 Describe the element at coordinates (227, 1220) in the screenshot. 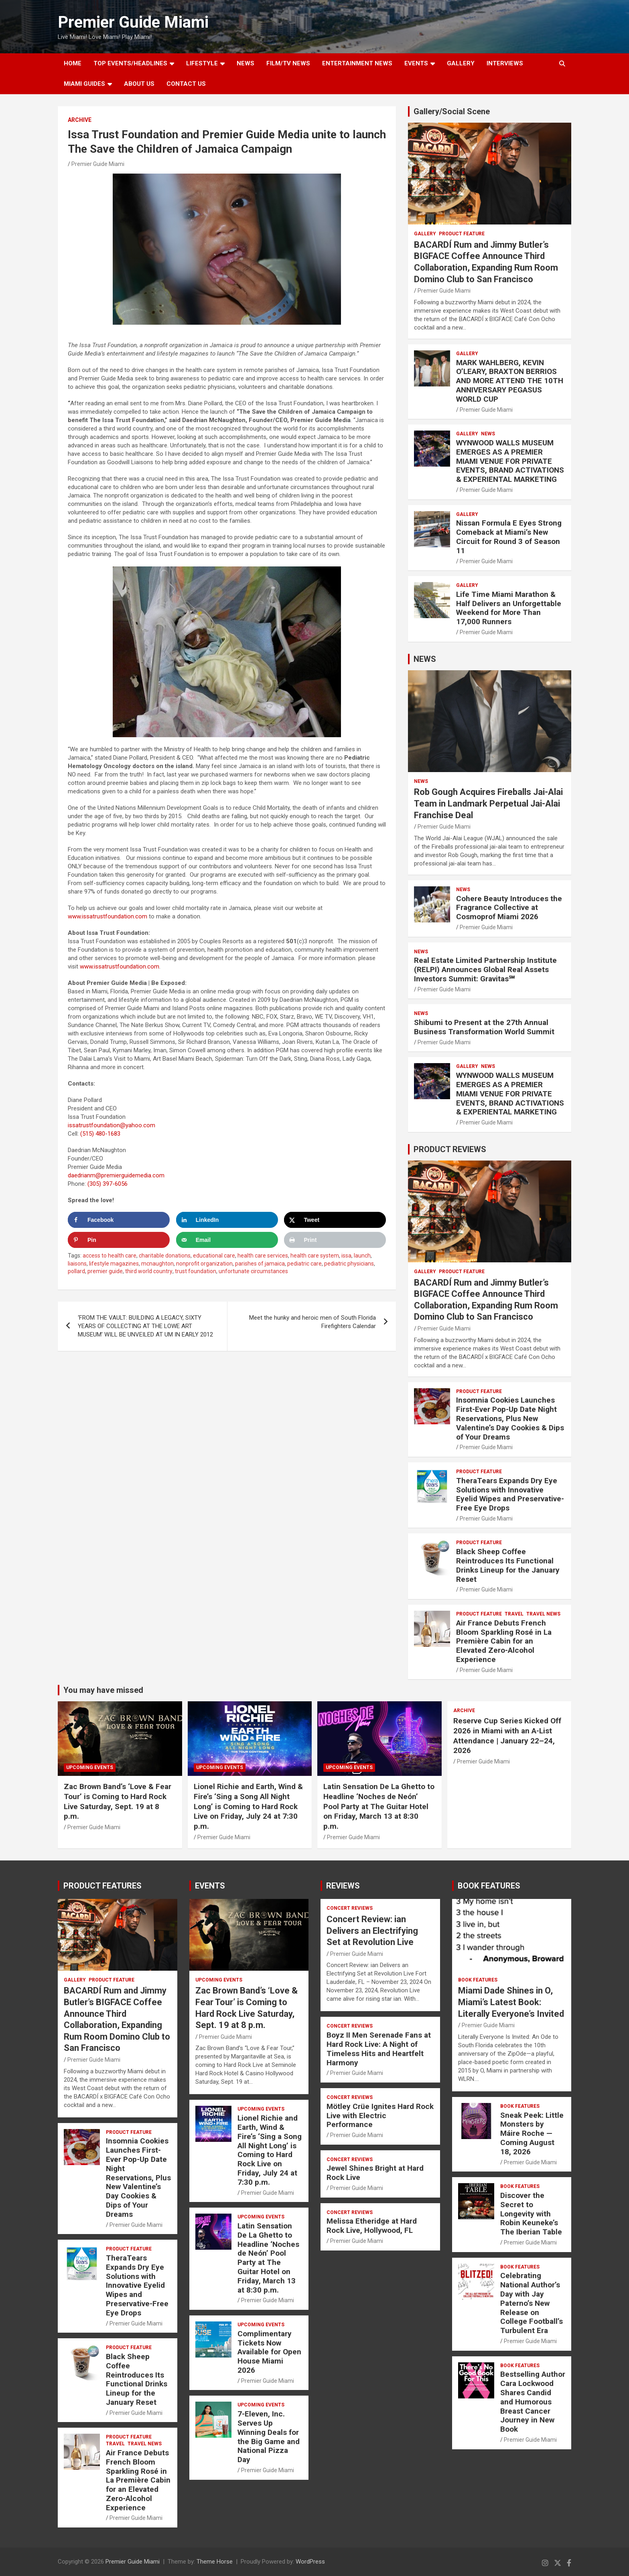

I see `[Share on LinkedIn]` at that location.